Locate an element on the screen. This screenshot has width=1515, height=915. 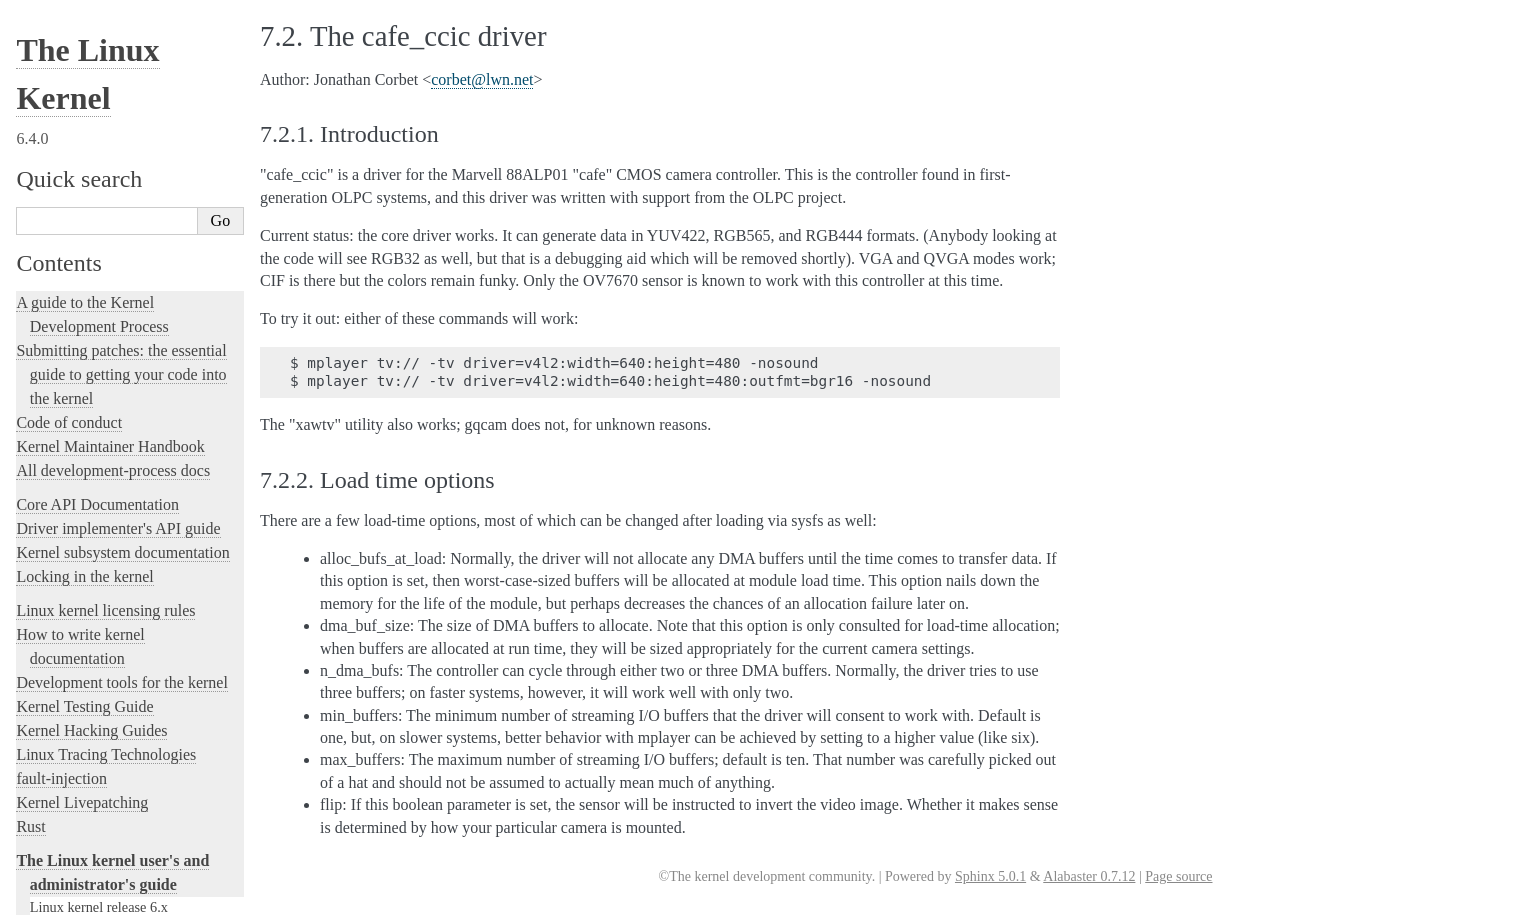
Kernel module signing facility is located at coordinates (117, 71).